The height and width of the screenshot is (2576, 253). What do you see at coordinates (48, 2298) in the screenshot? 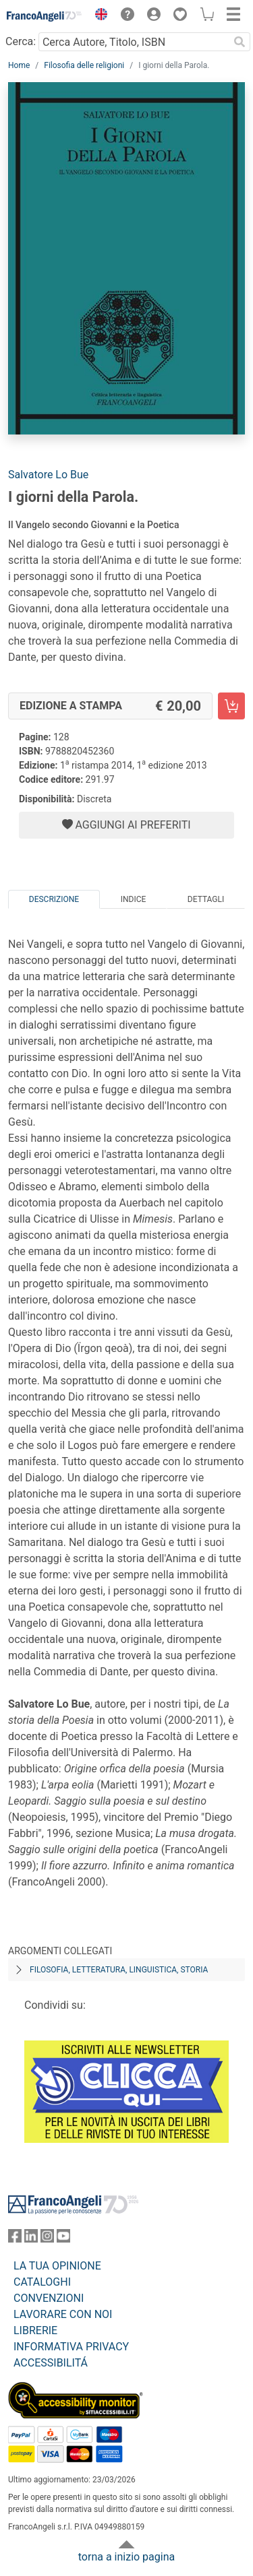
I see `CONVENZIONI` at bounding box center [48, 2298].